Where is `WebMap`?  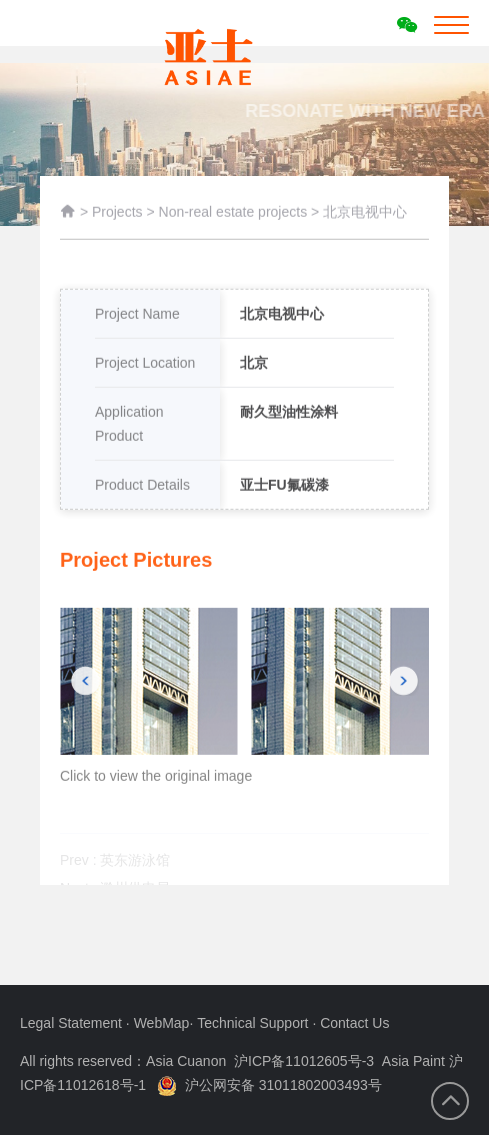
WebMap is located at coordinates (162, 1023).